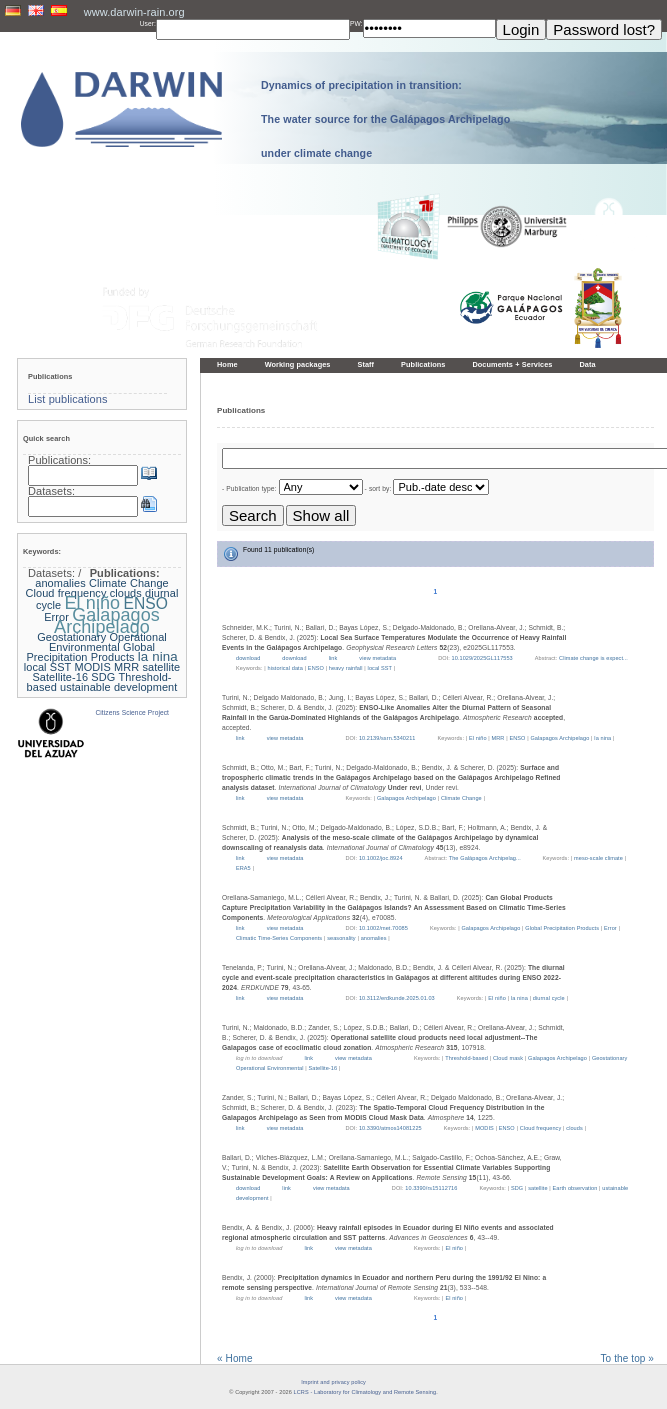 This screenshot has height=1409, width=667. Describe the element at coordinates (537, 1188) in the screenshot. I see `satellite` at that location.